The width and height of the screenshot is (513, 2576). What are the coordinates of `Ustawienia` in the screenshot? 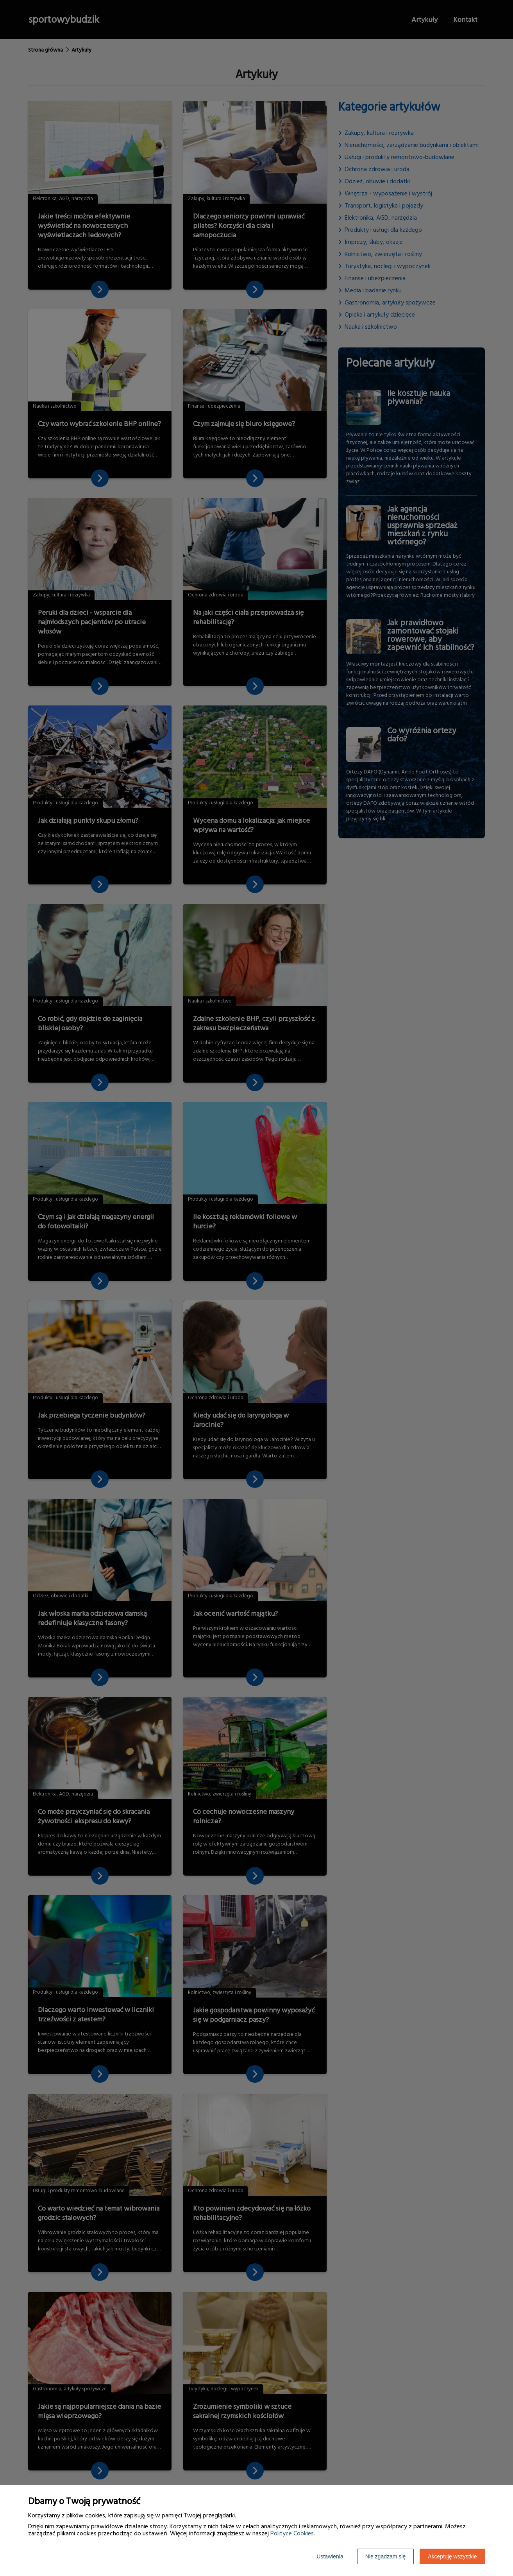 It's located at (329, 2556).